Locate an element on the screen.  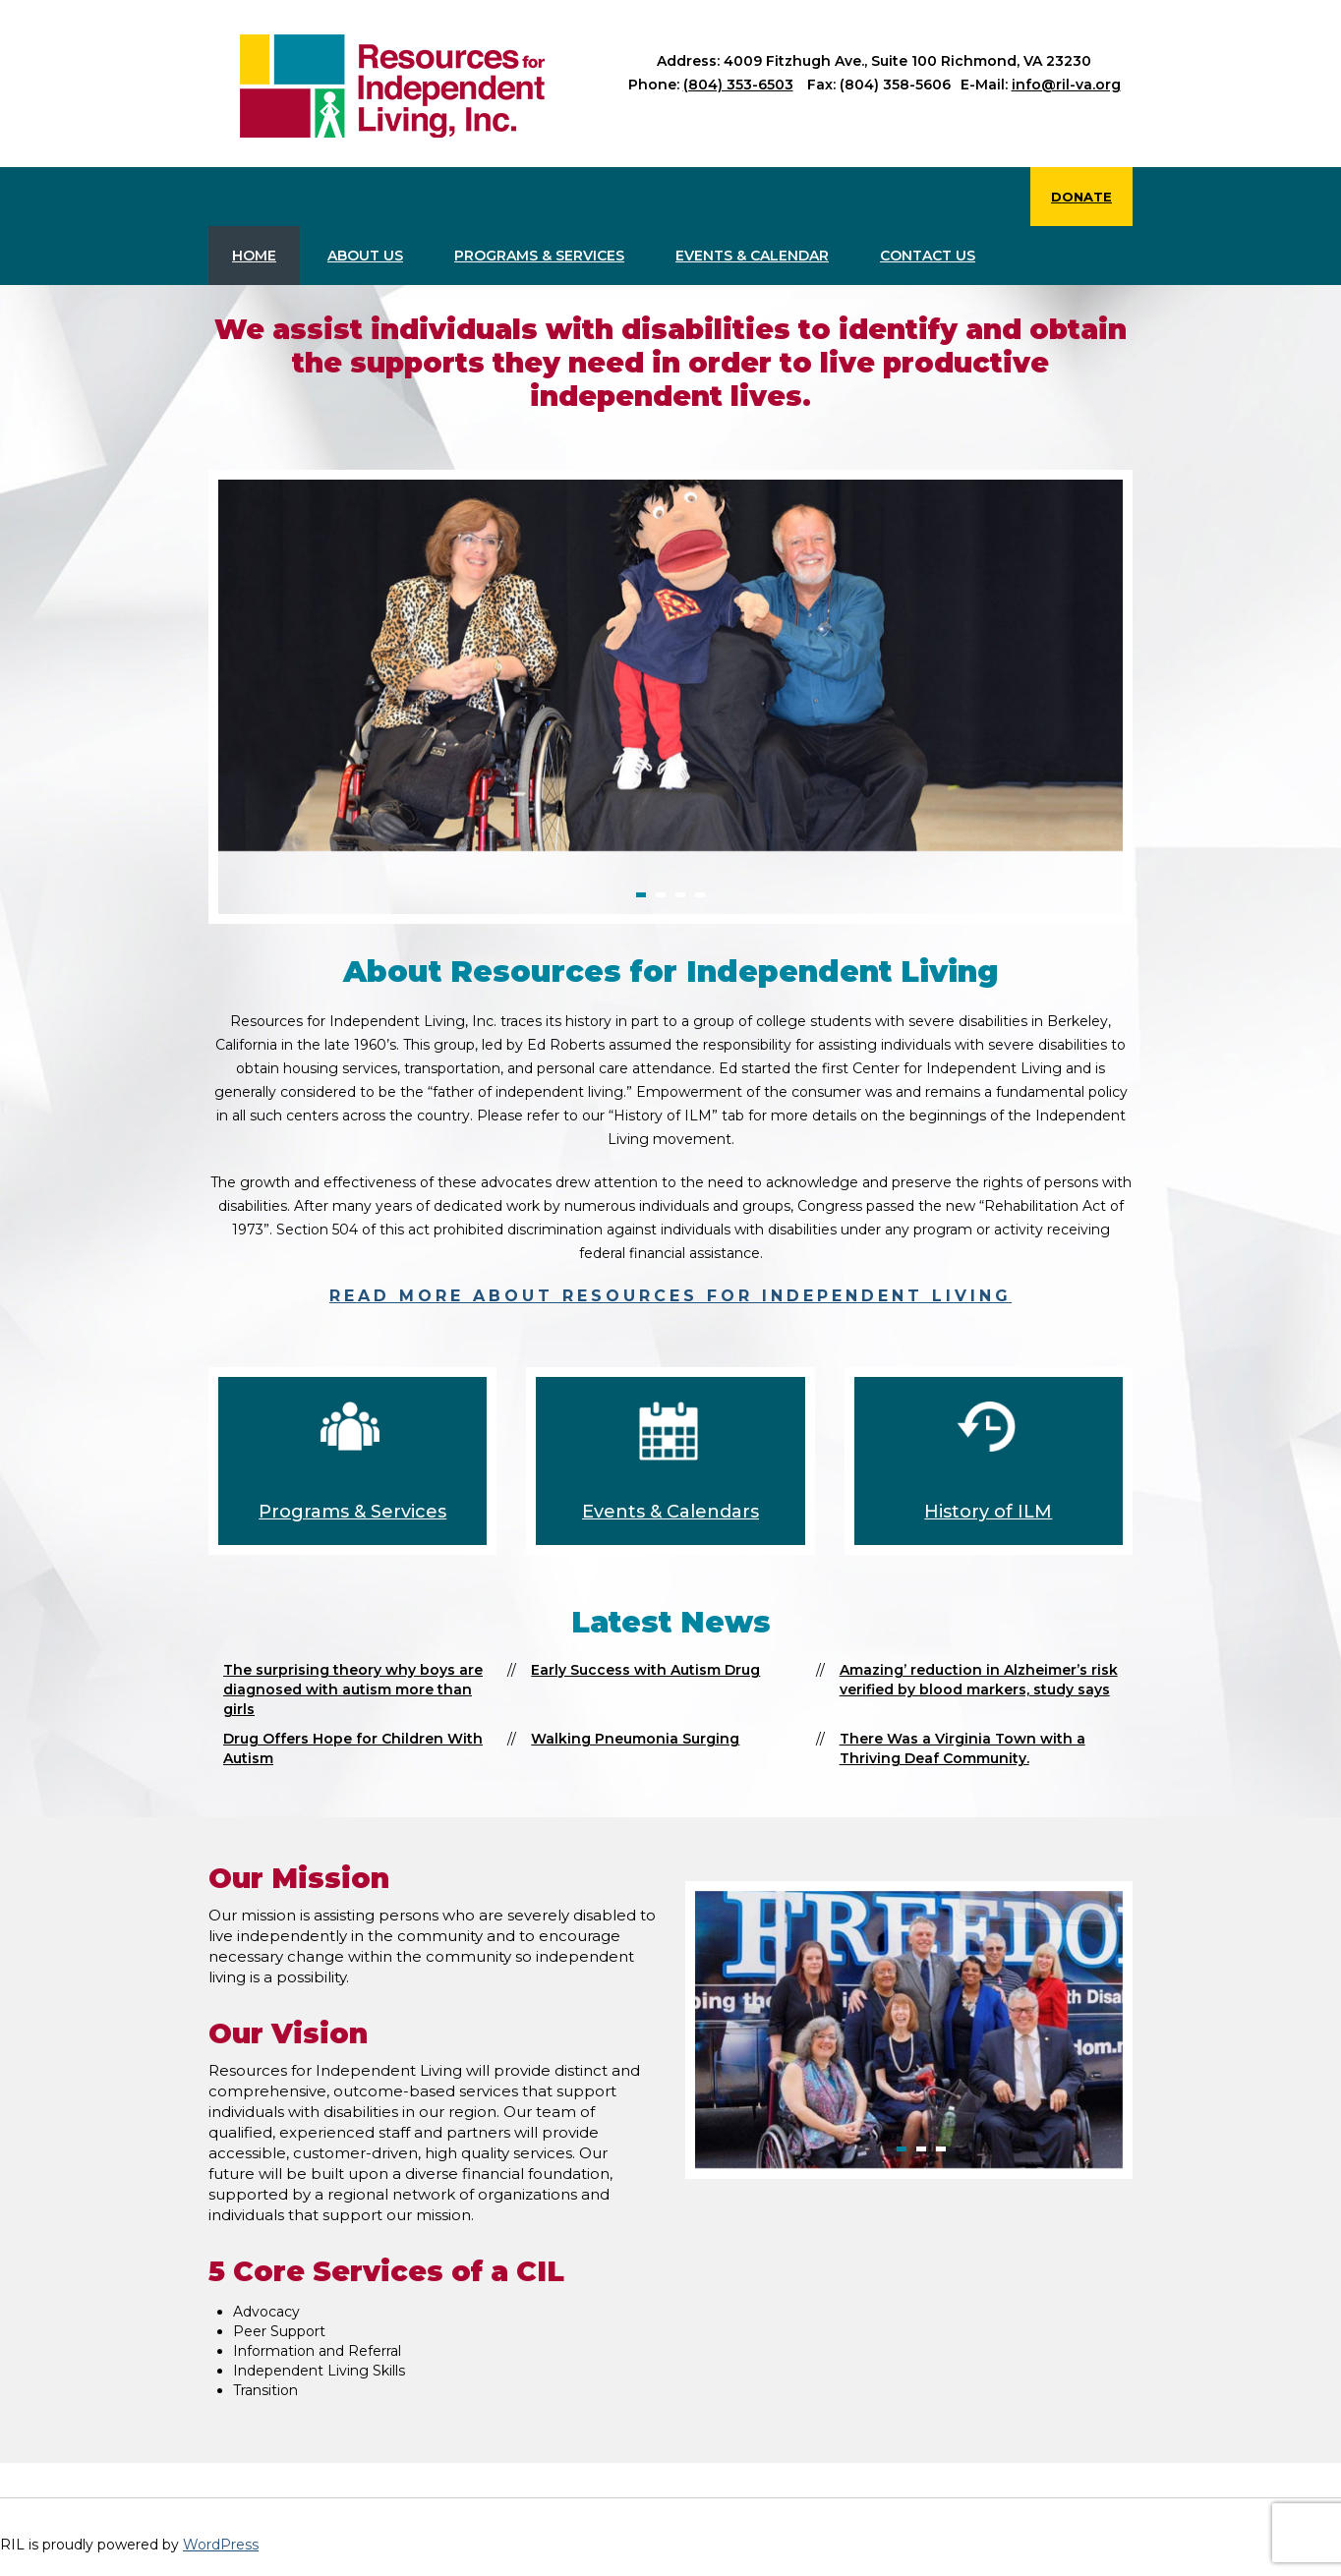
Events & Calendar is located at coordinates (752, 255).